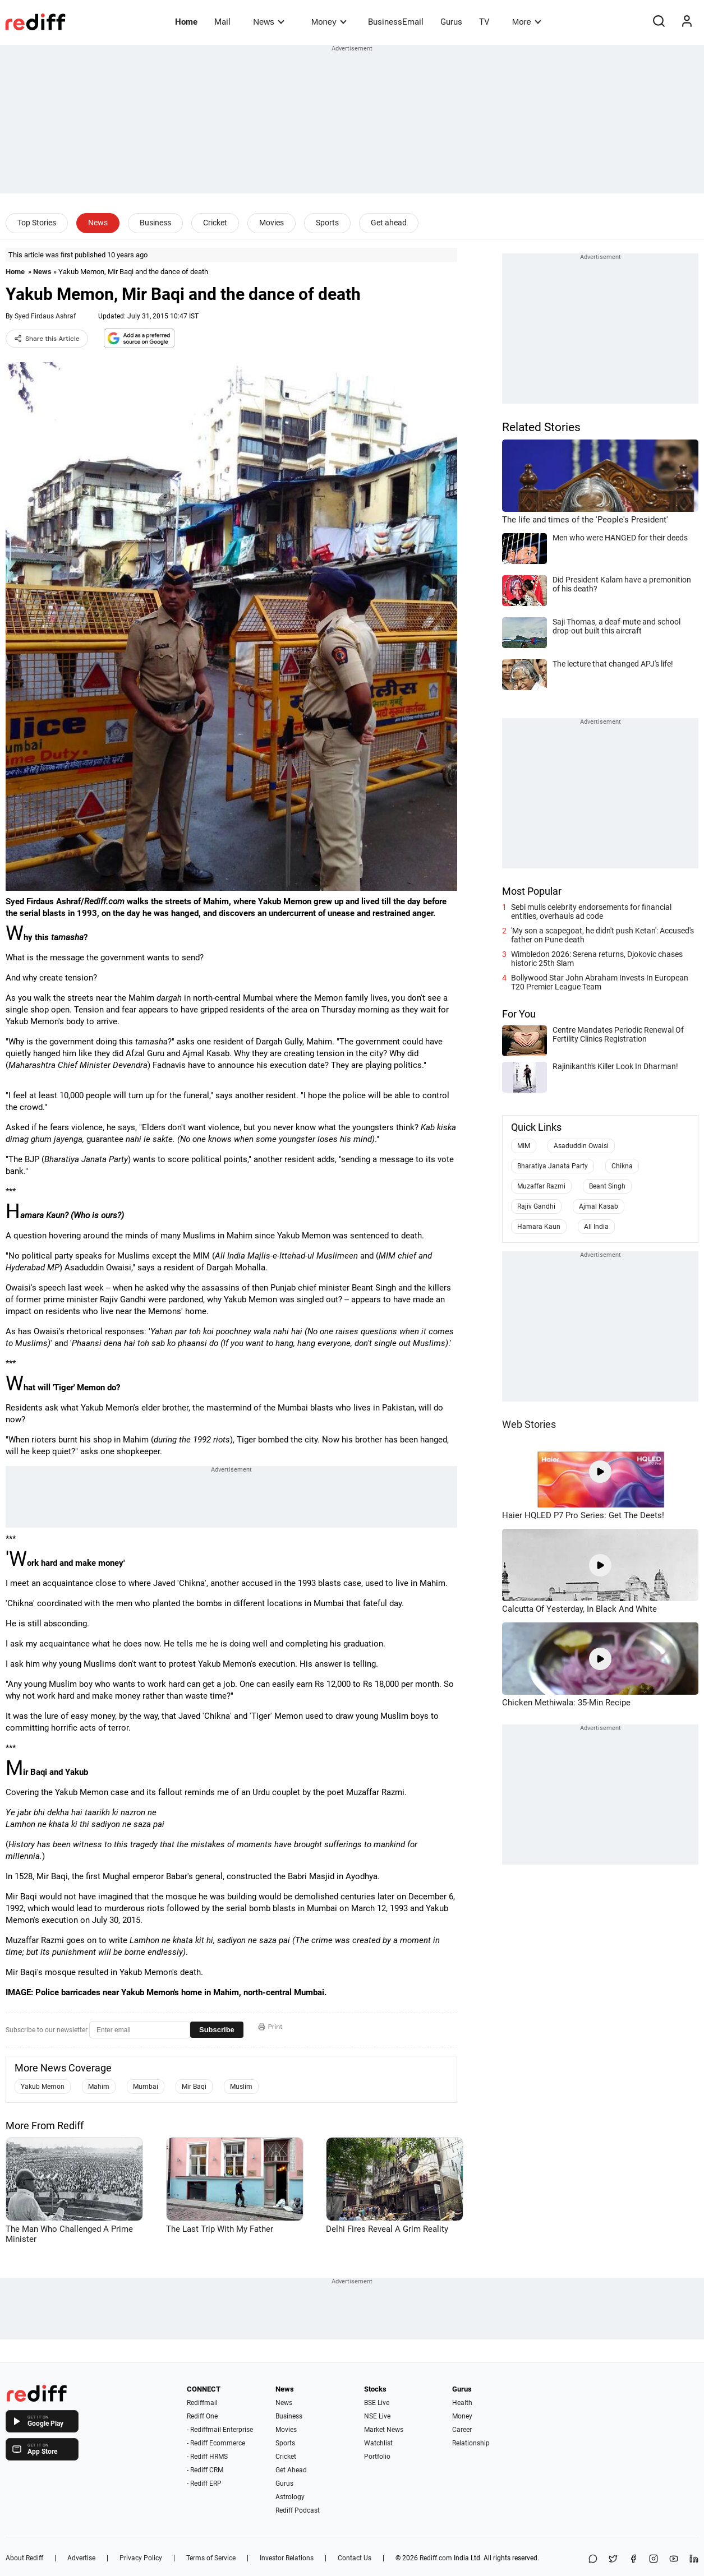  I want to click on - Rediffmail Enterprise, so click(220, 2430).